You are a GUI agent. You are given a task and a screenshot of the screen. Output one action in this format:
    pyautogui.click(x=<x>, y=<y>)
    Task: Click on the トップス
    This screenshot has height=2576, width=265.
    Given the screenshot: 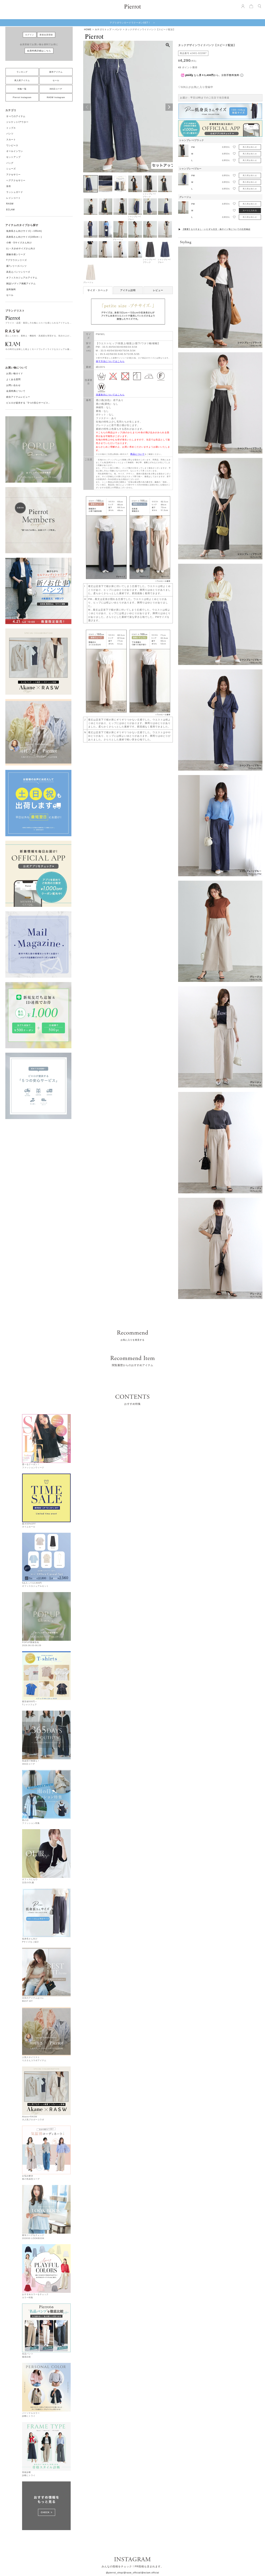 What is the action you would take?
    pyautogui.click(x=11, y=128)
    